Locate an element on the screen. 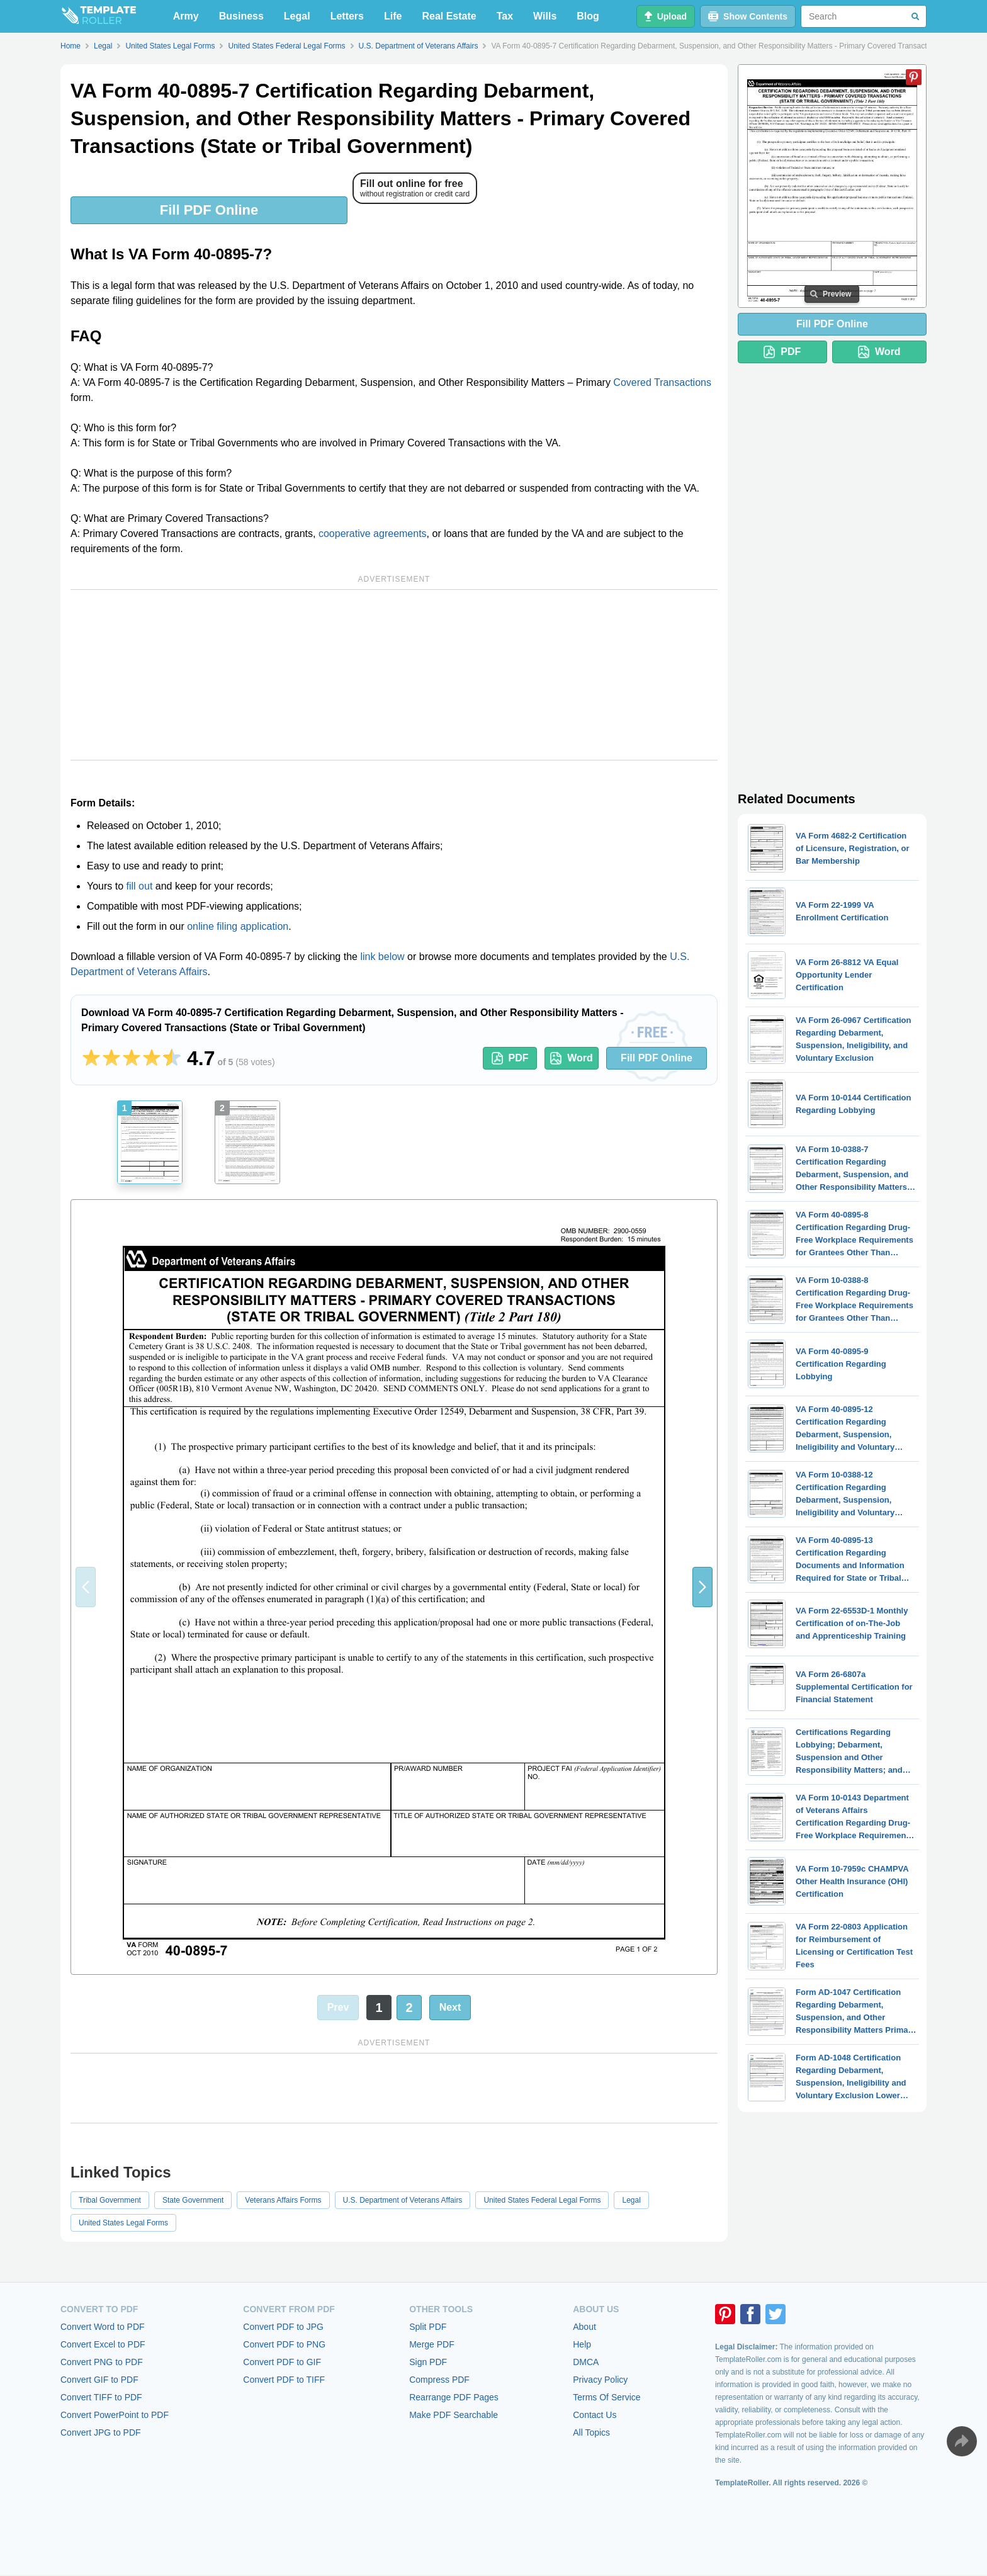 The height and width of the screenshot is (2576, 987). Compress PDF is located at coordinates (439, 2380).